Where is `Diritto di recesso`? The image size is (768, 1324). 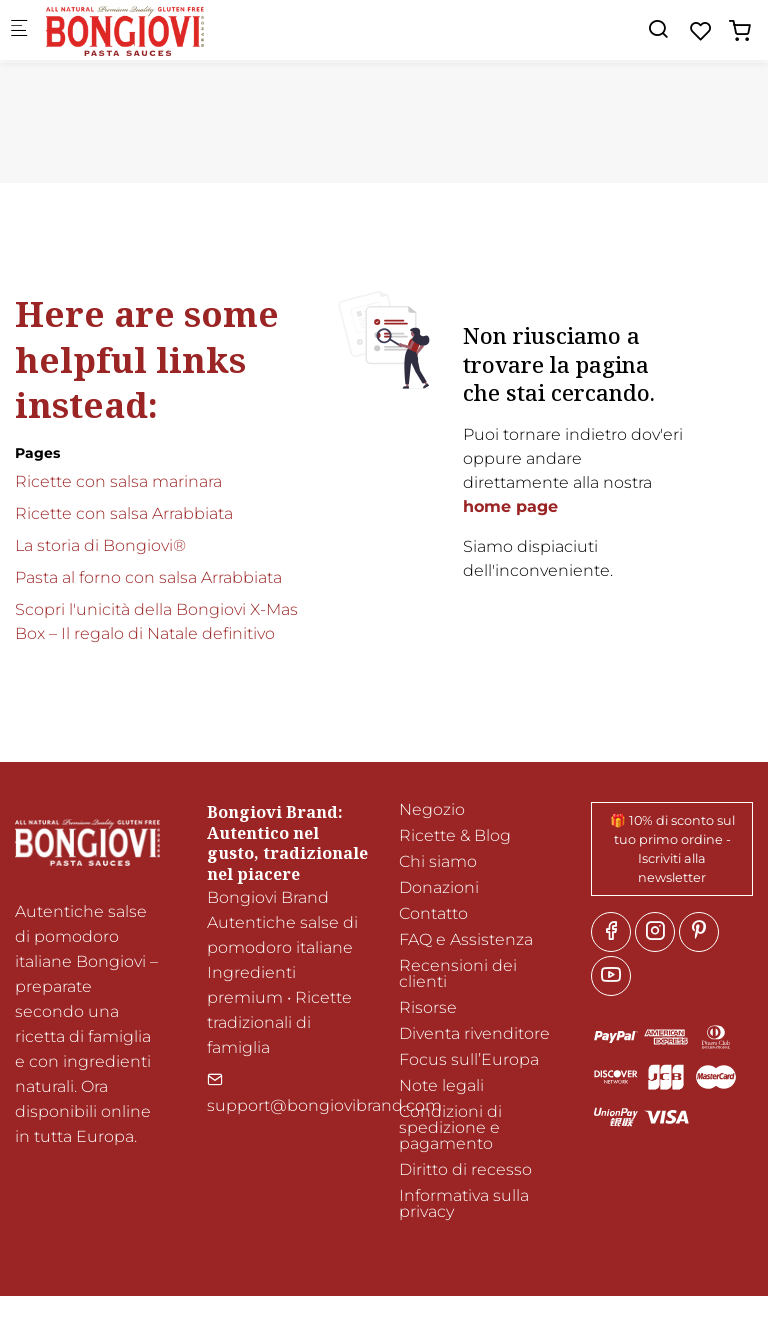
Diritto di recesso is located at coordinates (465, 1169).